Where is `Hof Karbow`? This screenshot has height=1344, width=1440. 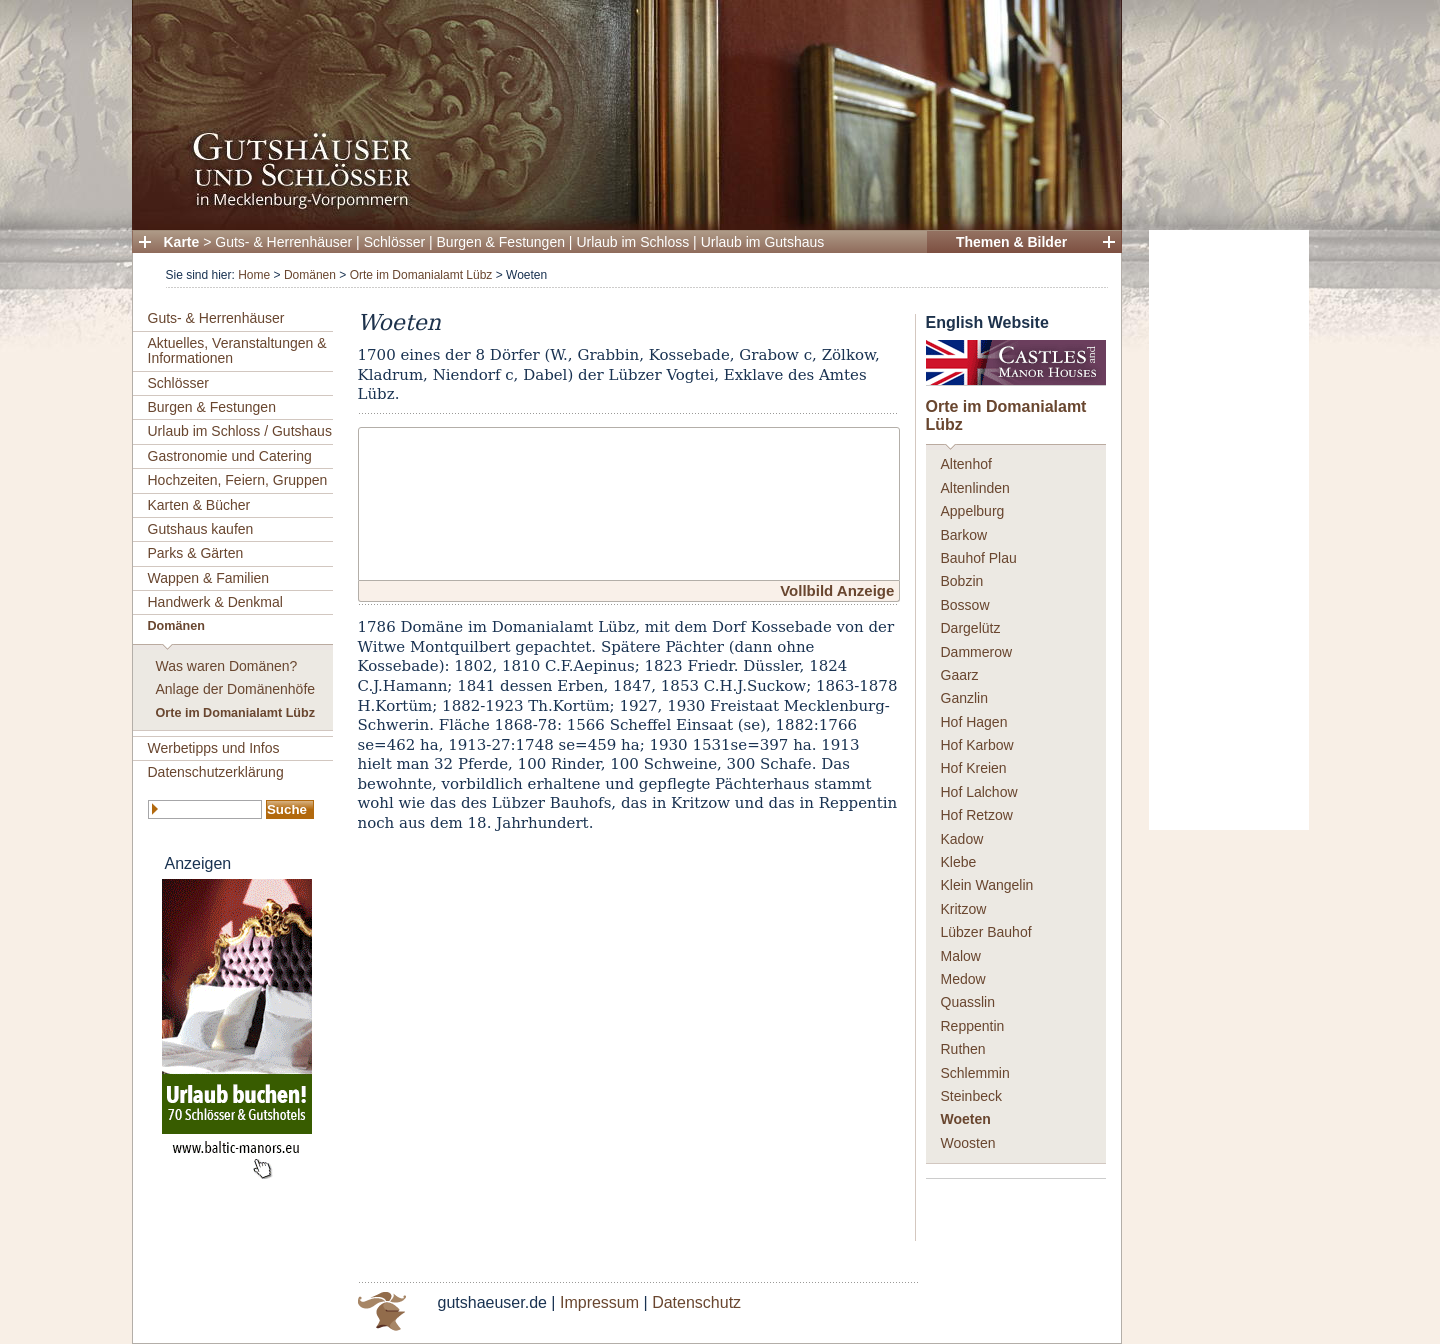
Hof Karbow is located at coordinates (977, 745).